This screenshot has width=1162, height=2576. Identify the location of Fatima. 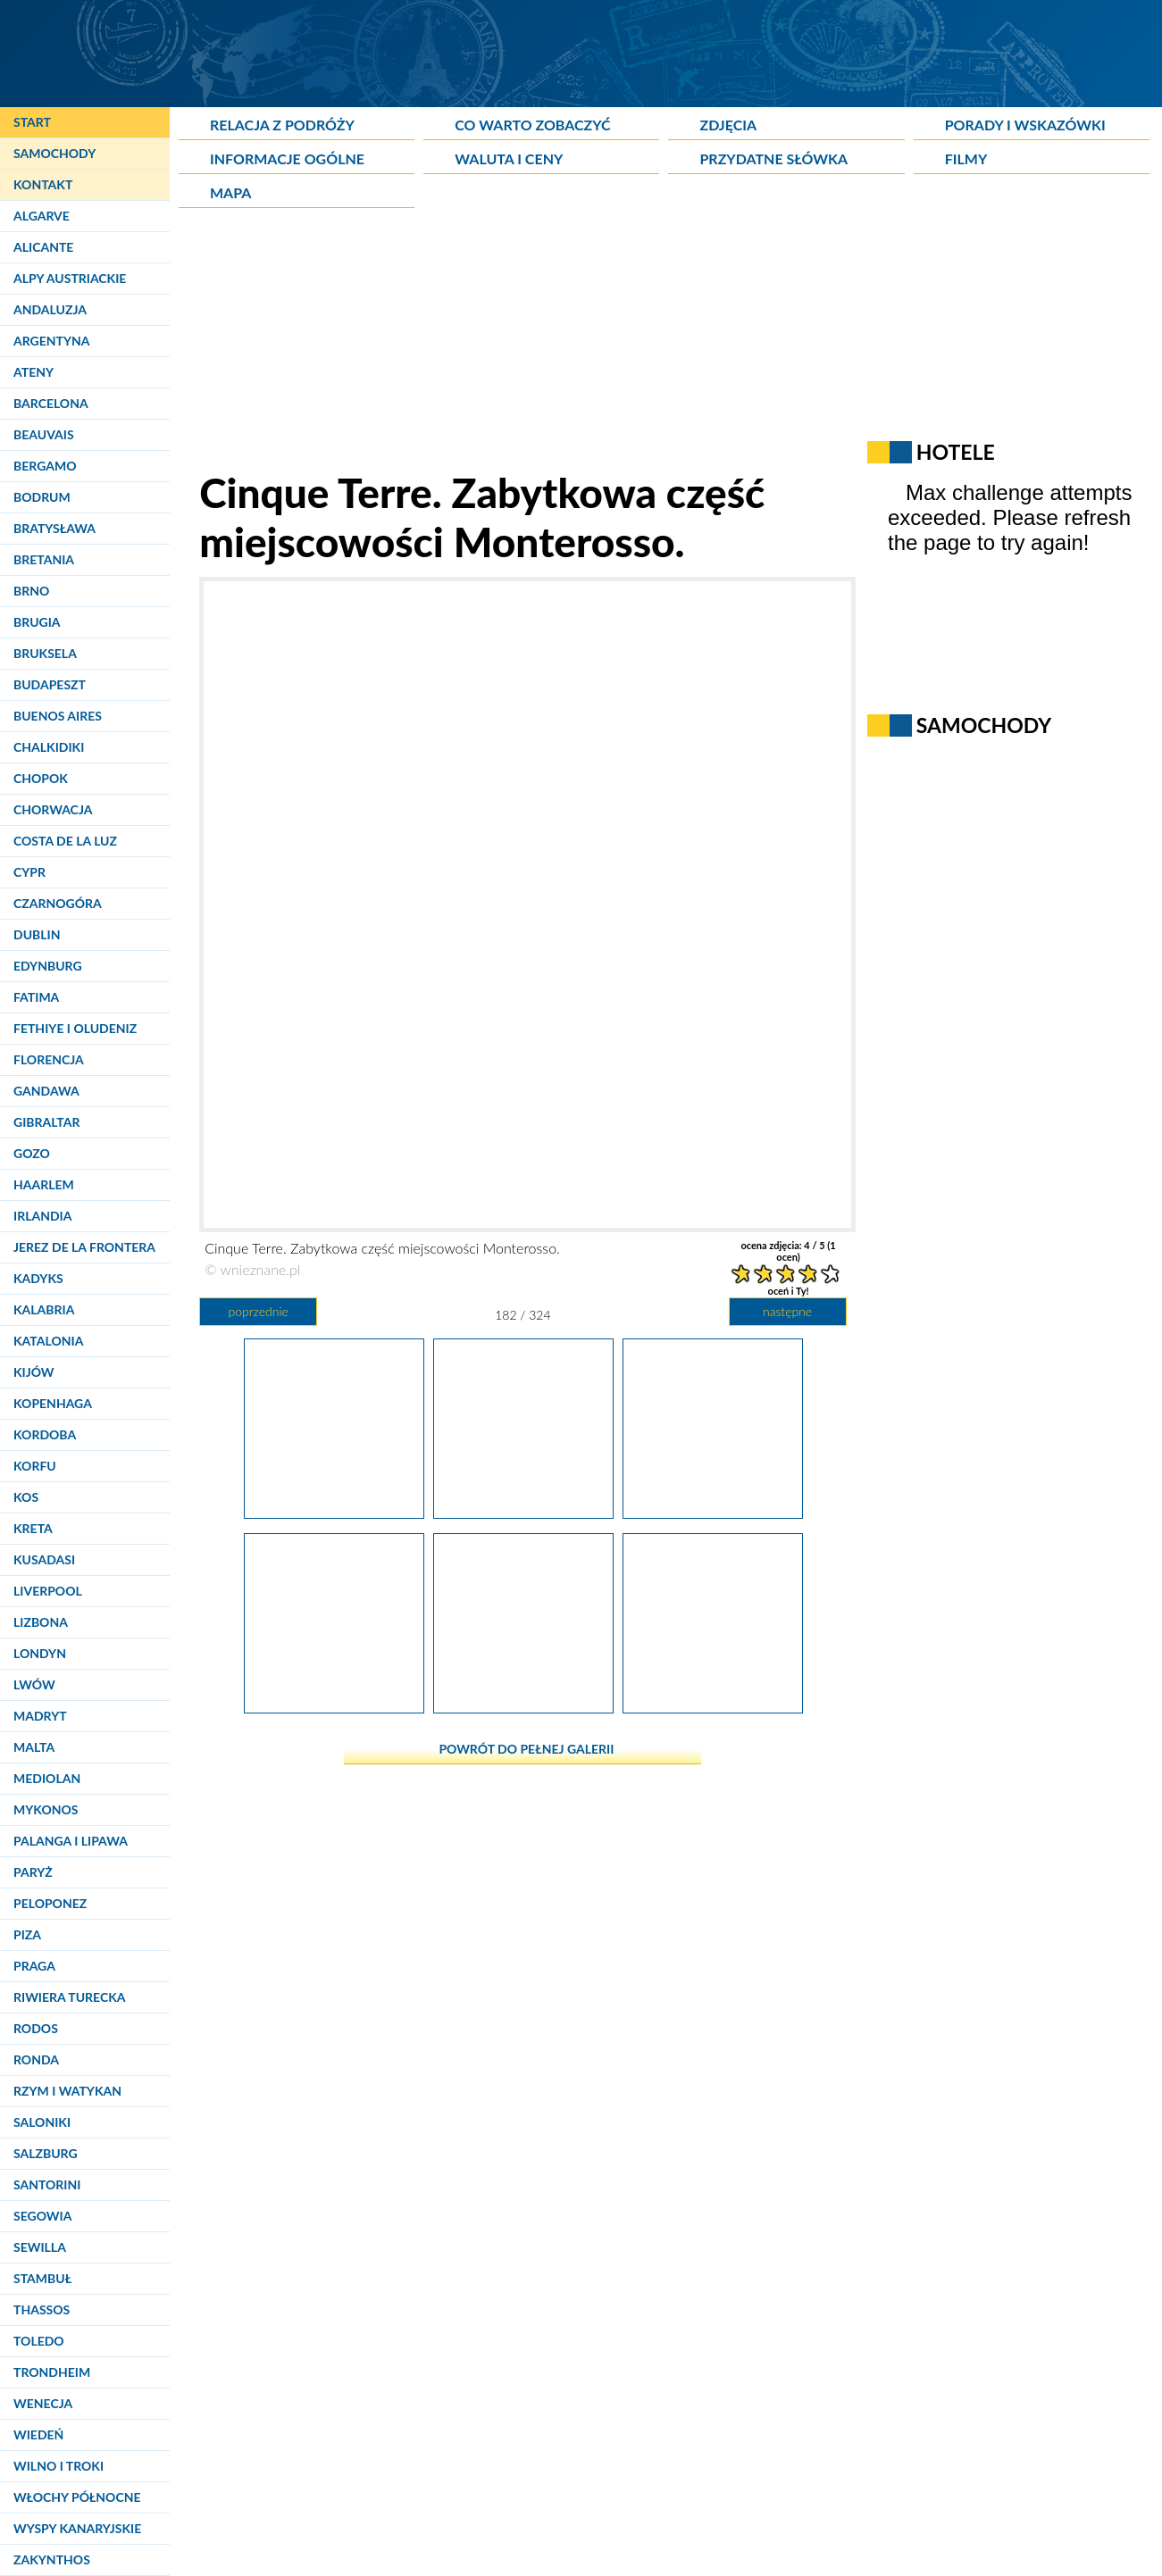
(36, 997).